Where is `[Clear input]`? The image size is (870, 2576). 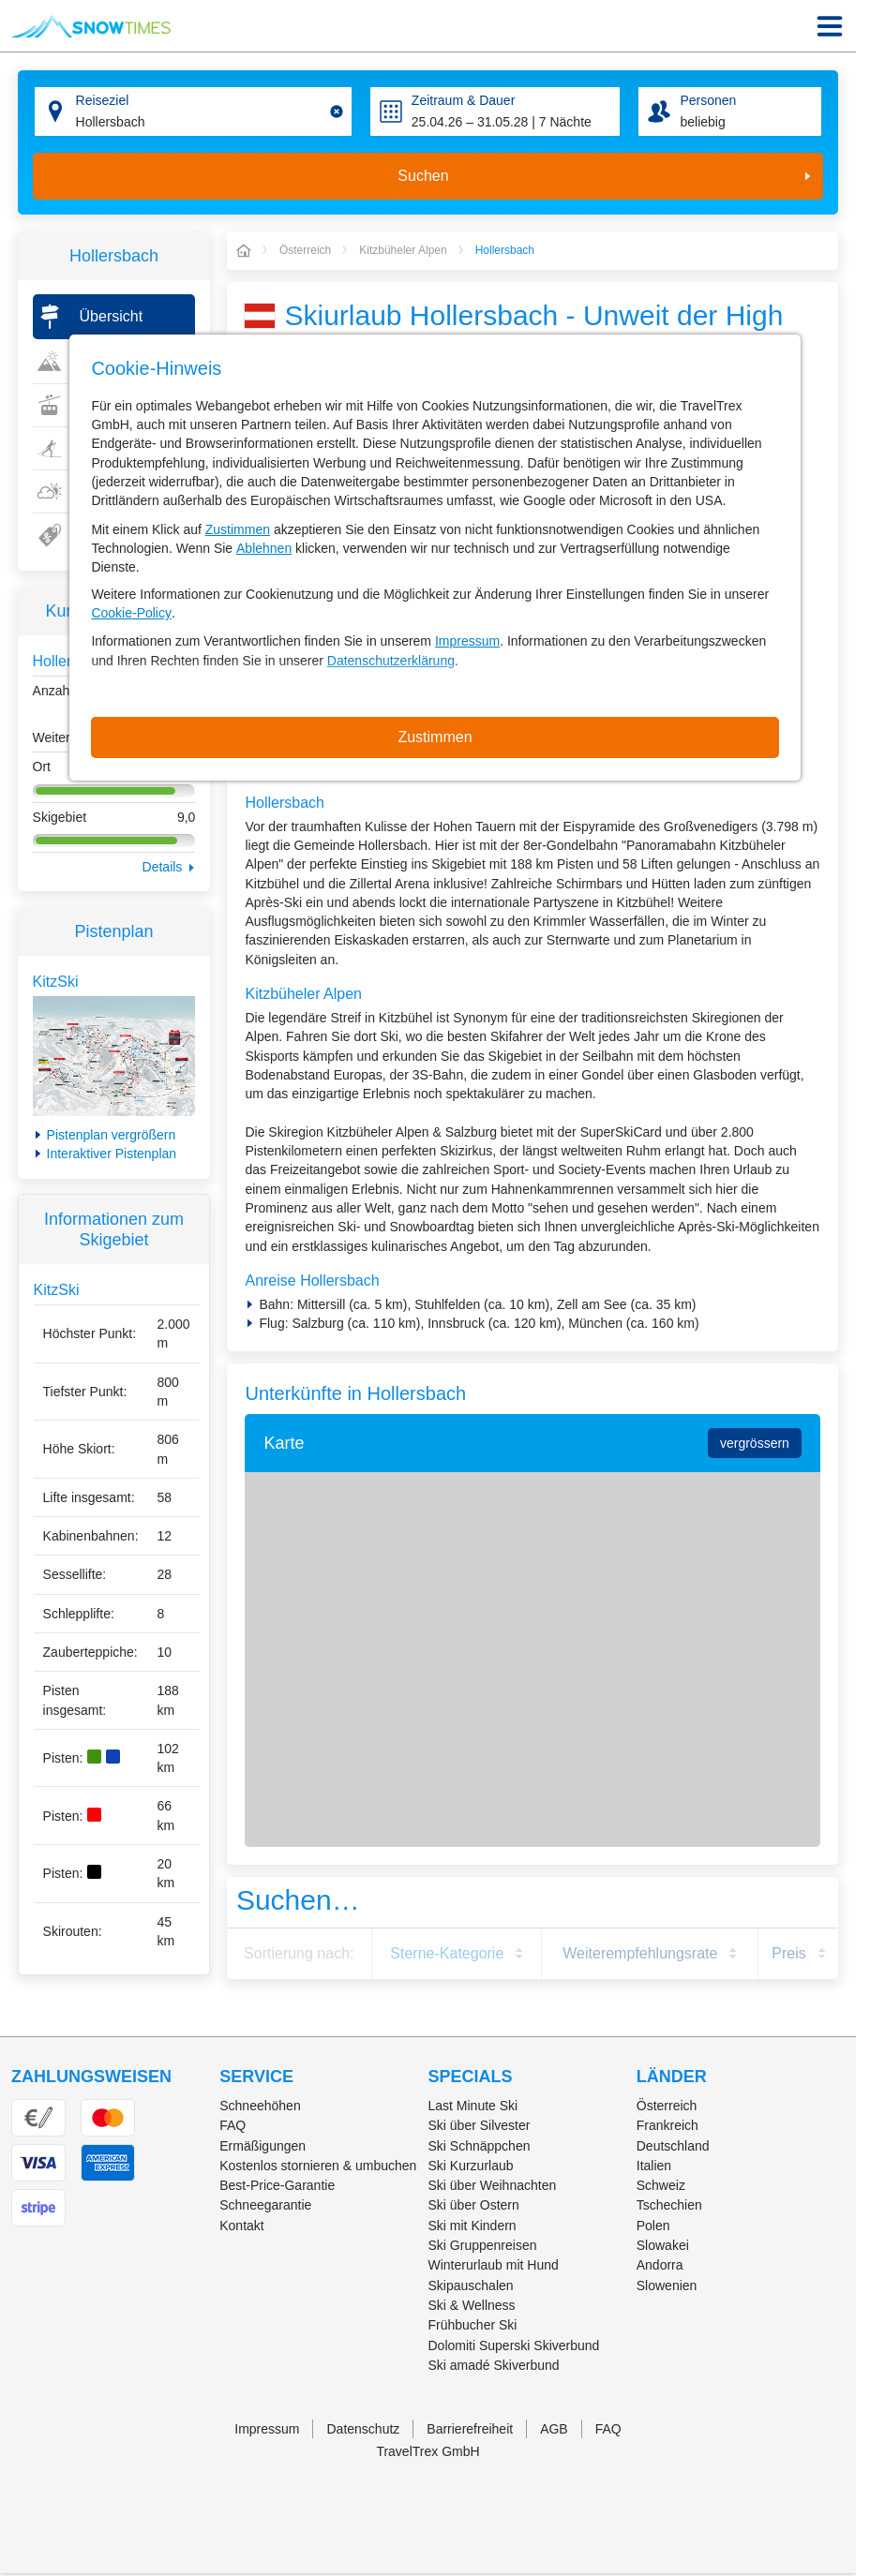
[Clear input] is located at coordinates (336, 111).